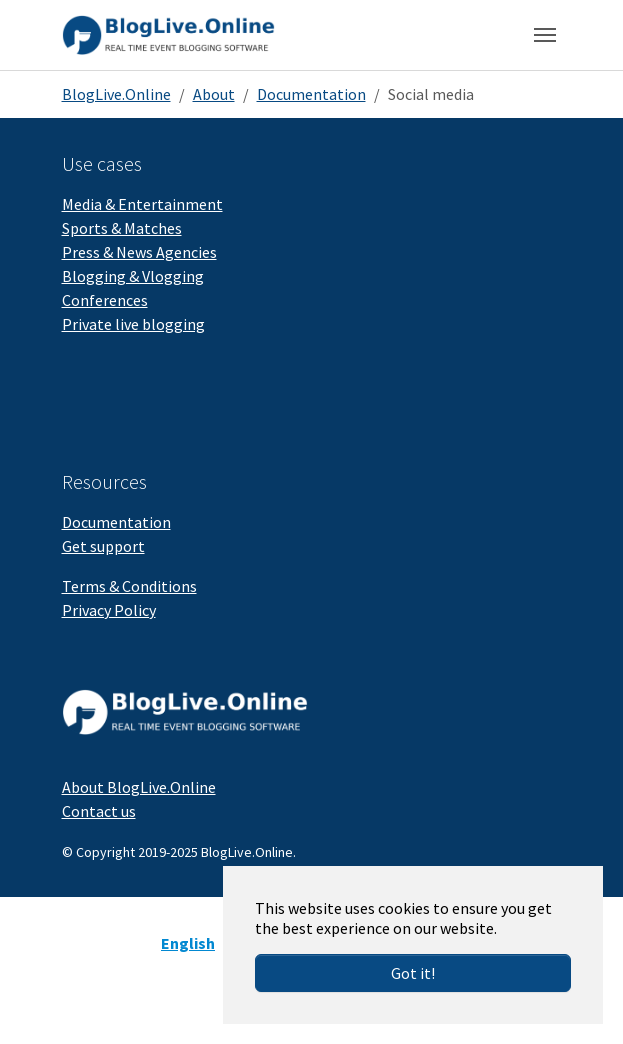 The height and width of the screenshot is (1044, 623). I want to click on Documentation, so click(116, 522).